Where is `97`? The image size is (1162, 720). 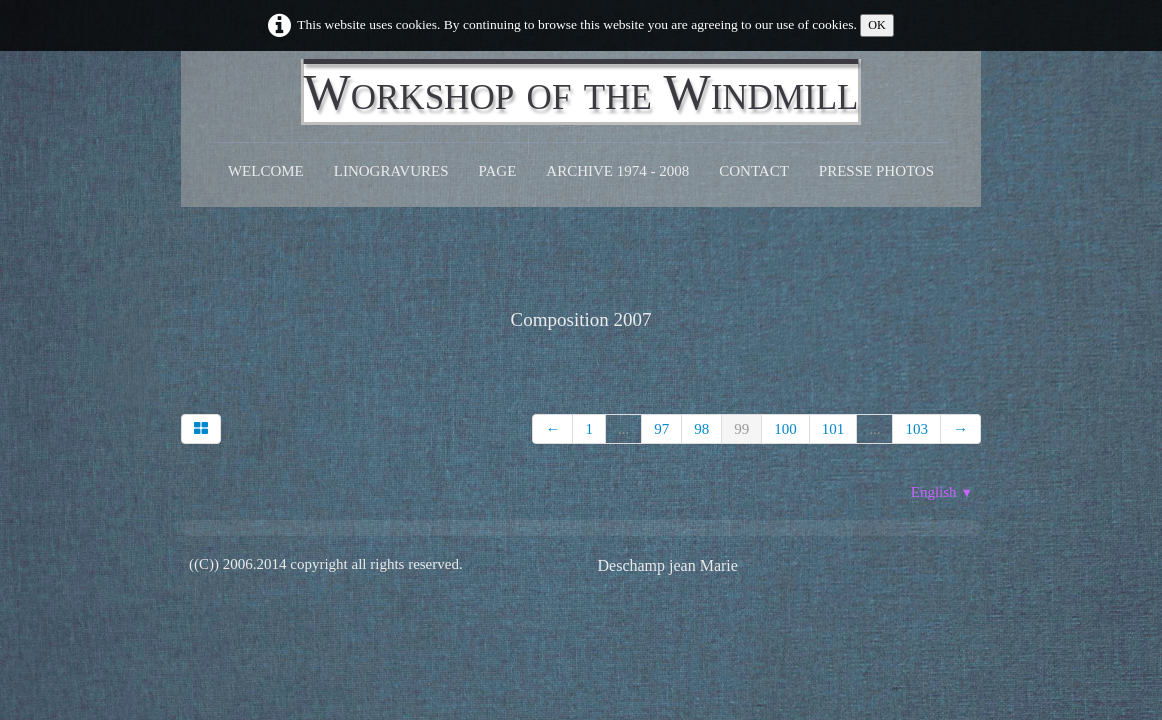
97 is located at coordinates (661, 429).